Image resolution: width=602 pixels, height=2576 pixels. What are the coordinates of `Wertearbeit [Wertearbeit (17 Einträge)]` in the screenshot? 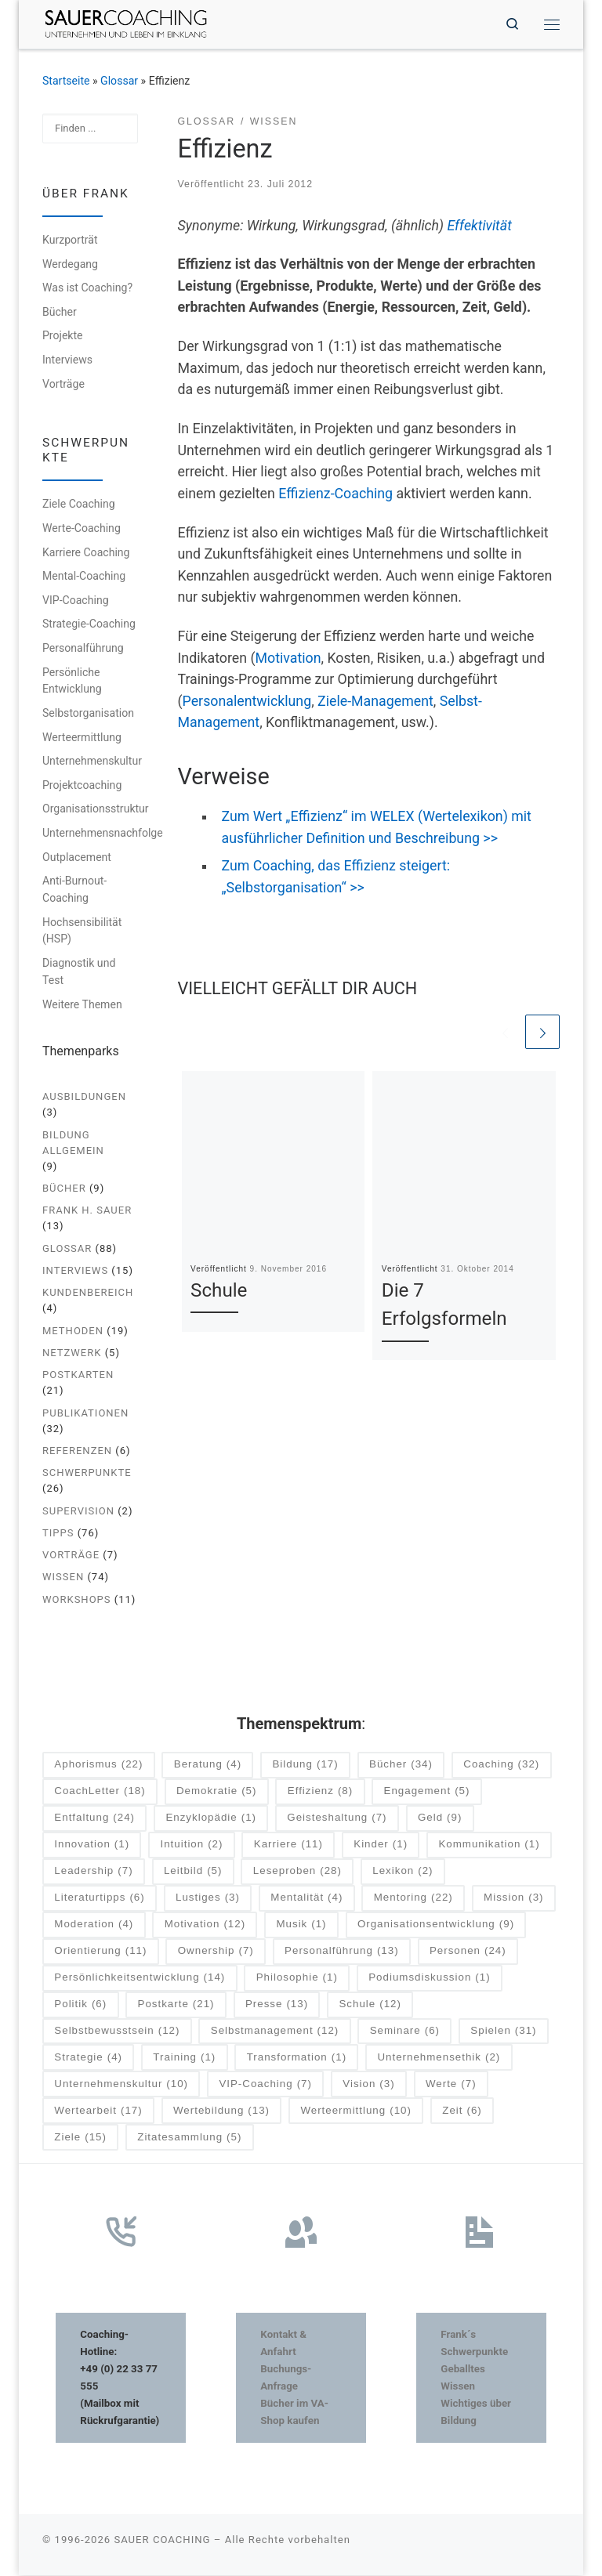 It's located at (98, 2111).